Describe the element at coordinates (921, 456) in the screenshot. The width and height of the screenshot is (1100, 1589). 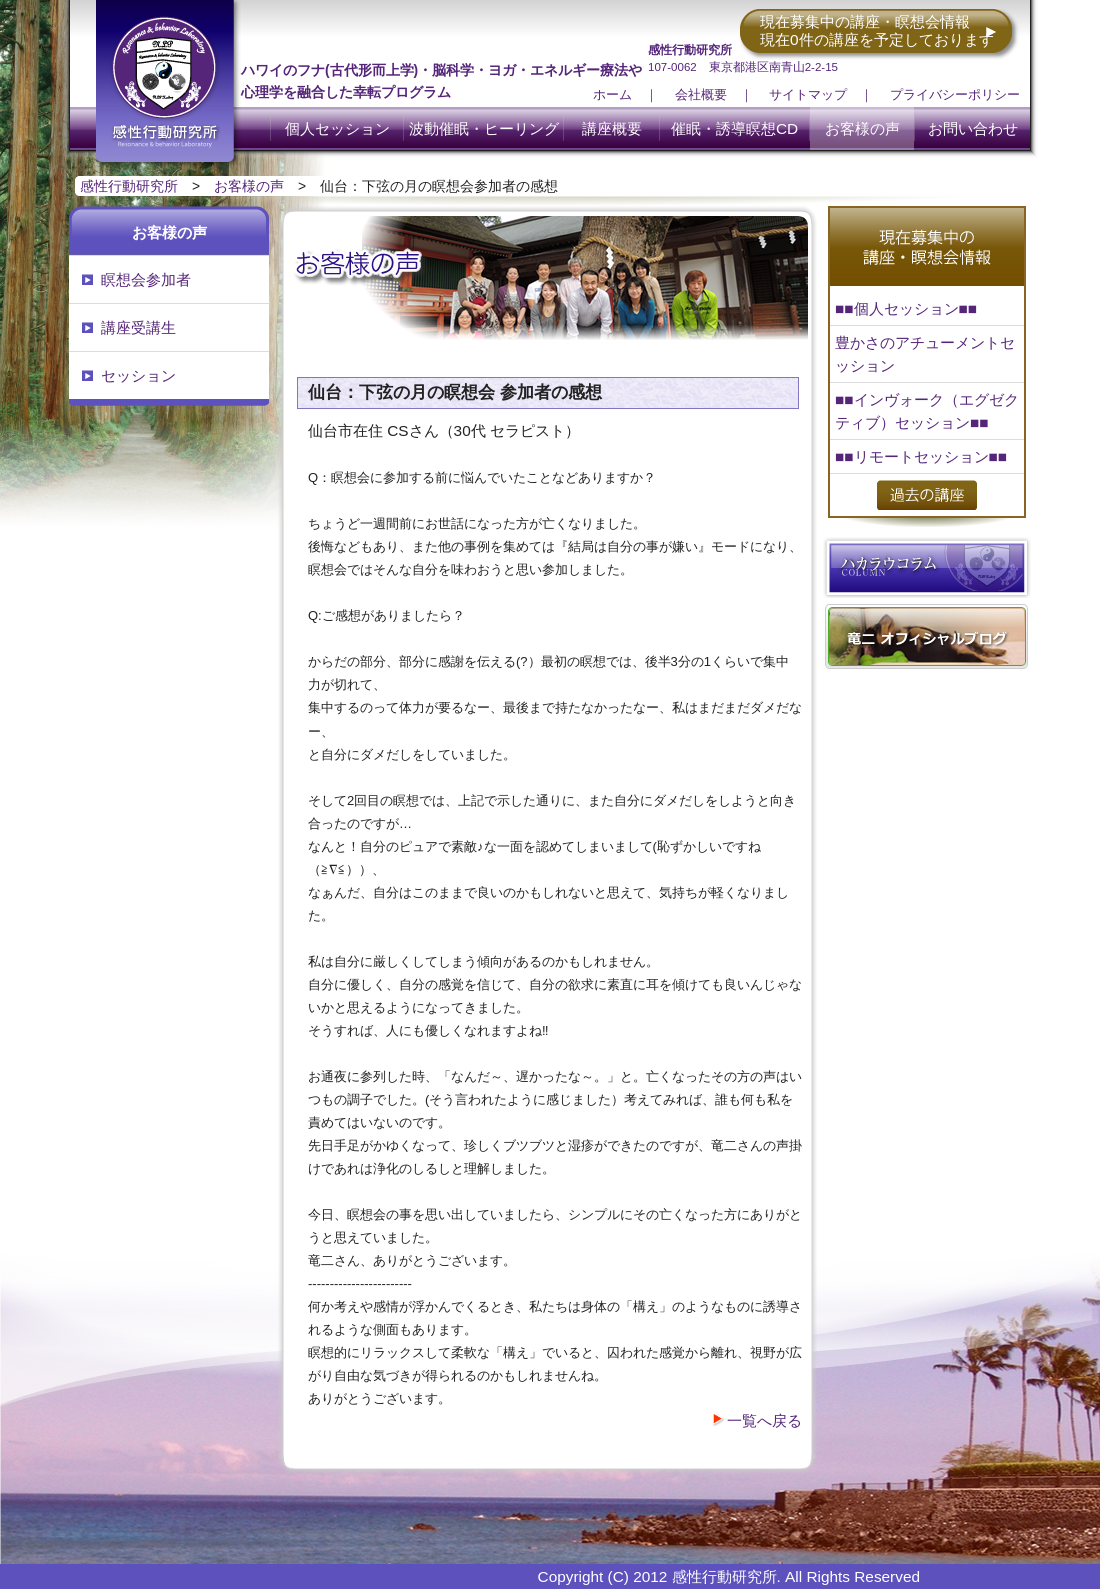
I see `■■リモートセッション■■` at that location.